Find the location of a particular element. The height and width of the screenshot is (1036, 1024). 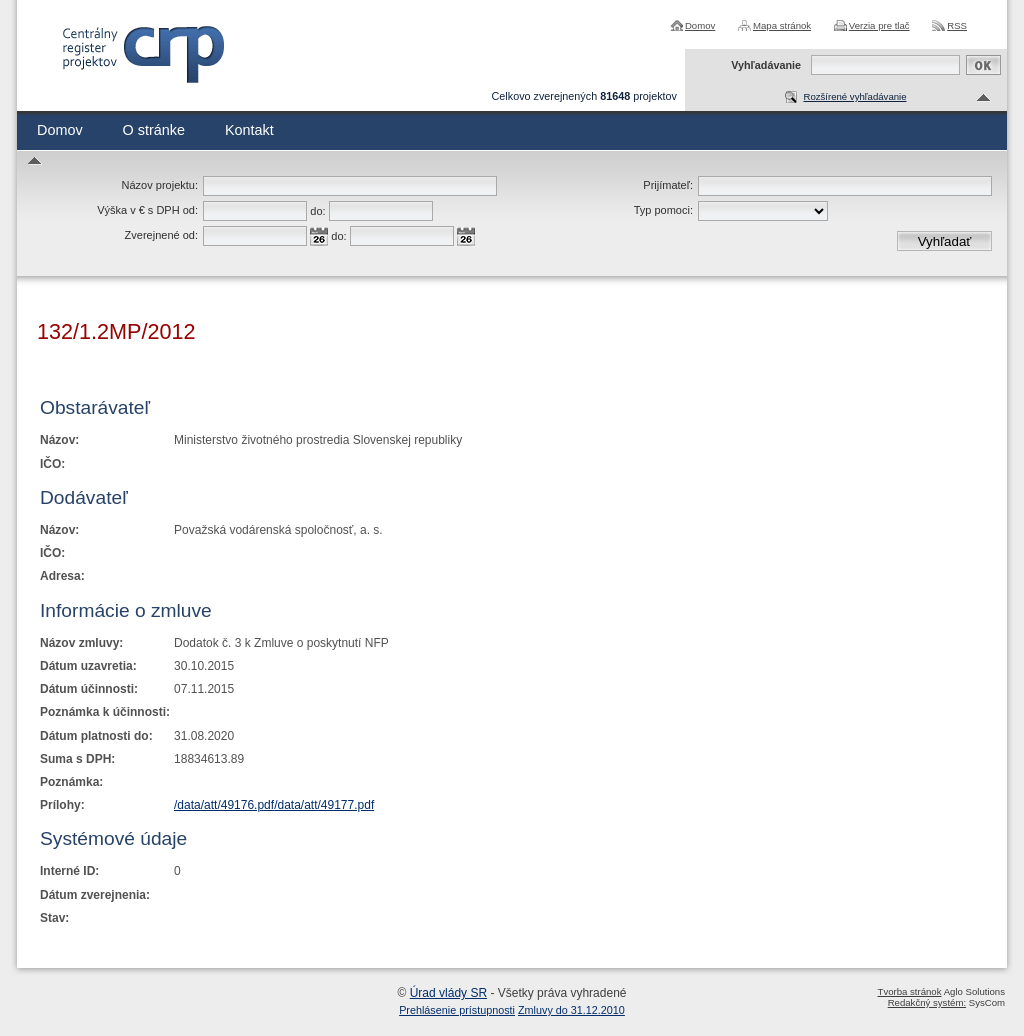

/data/att/49176.pdf is located at coordinates (224, 805).